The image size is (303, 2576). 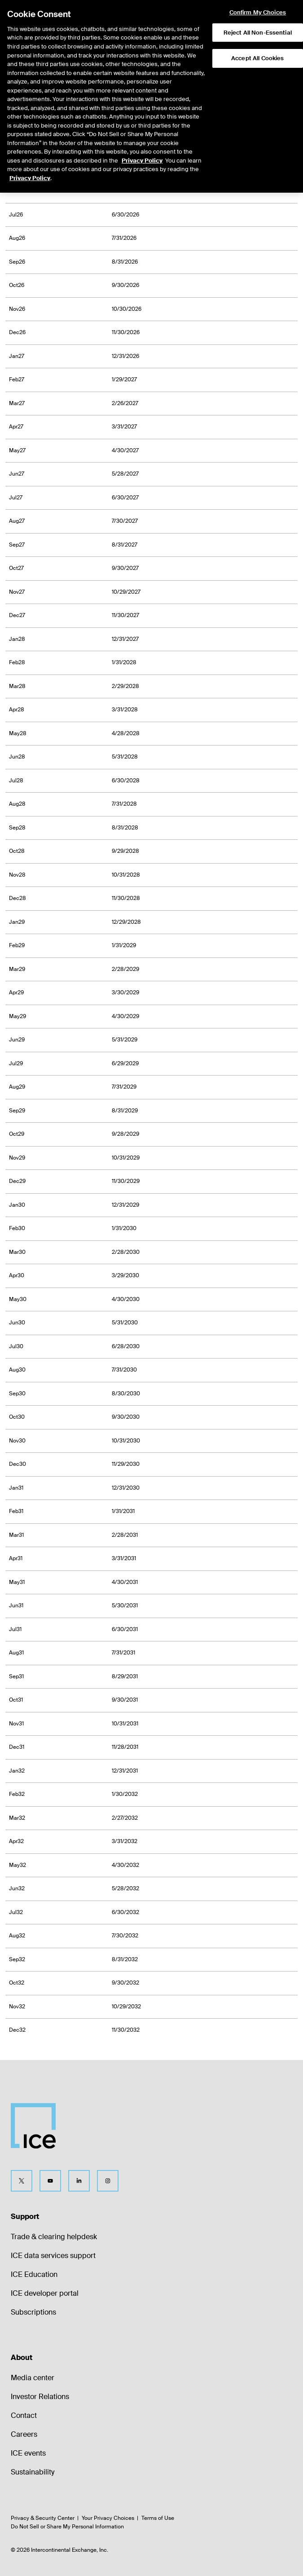 I want to click on Accept All Cookies, so click(x=257, y=26).